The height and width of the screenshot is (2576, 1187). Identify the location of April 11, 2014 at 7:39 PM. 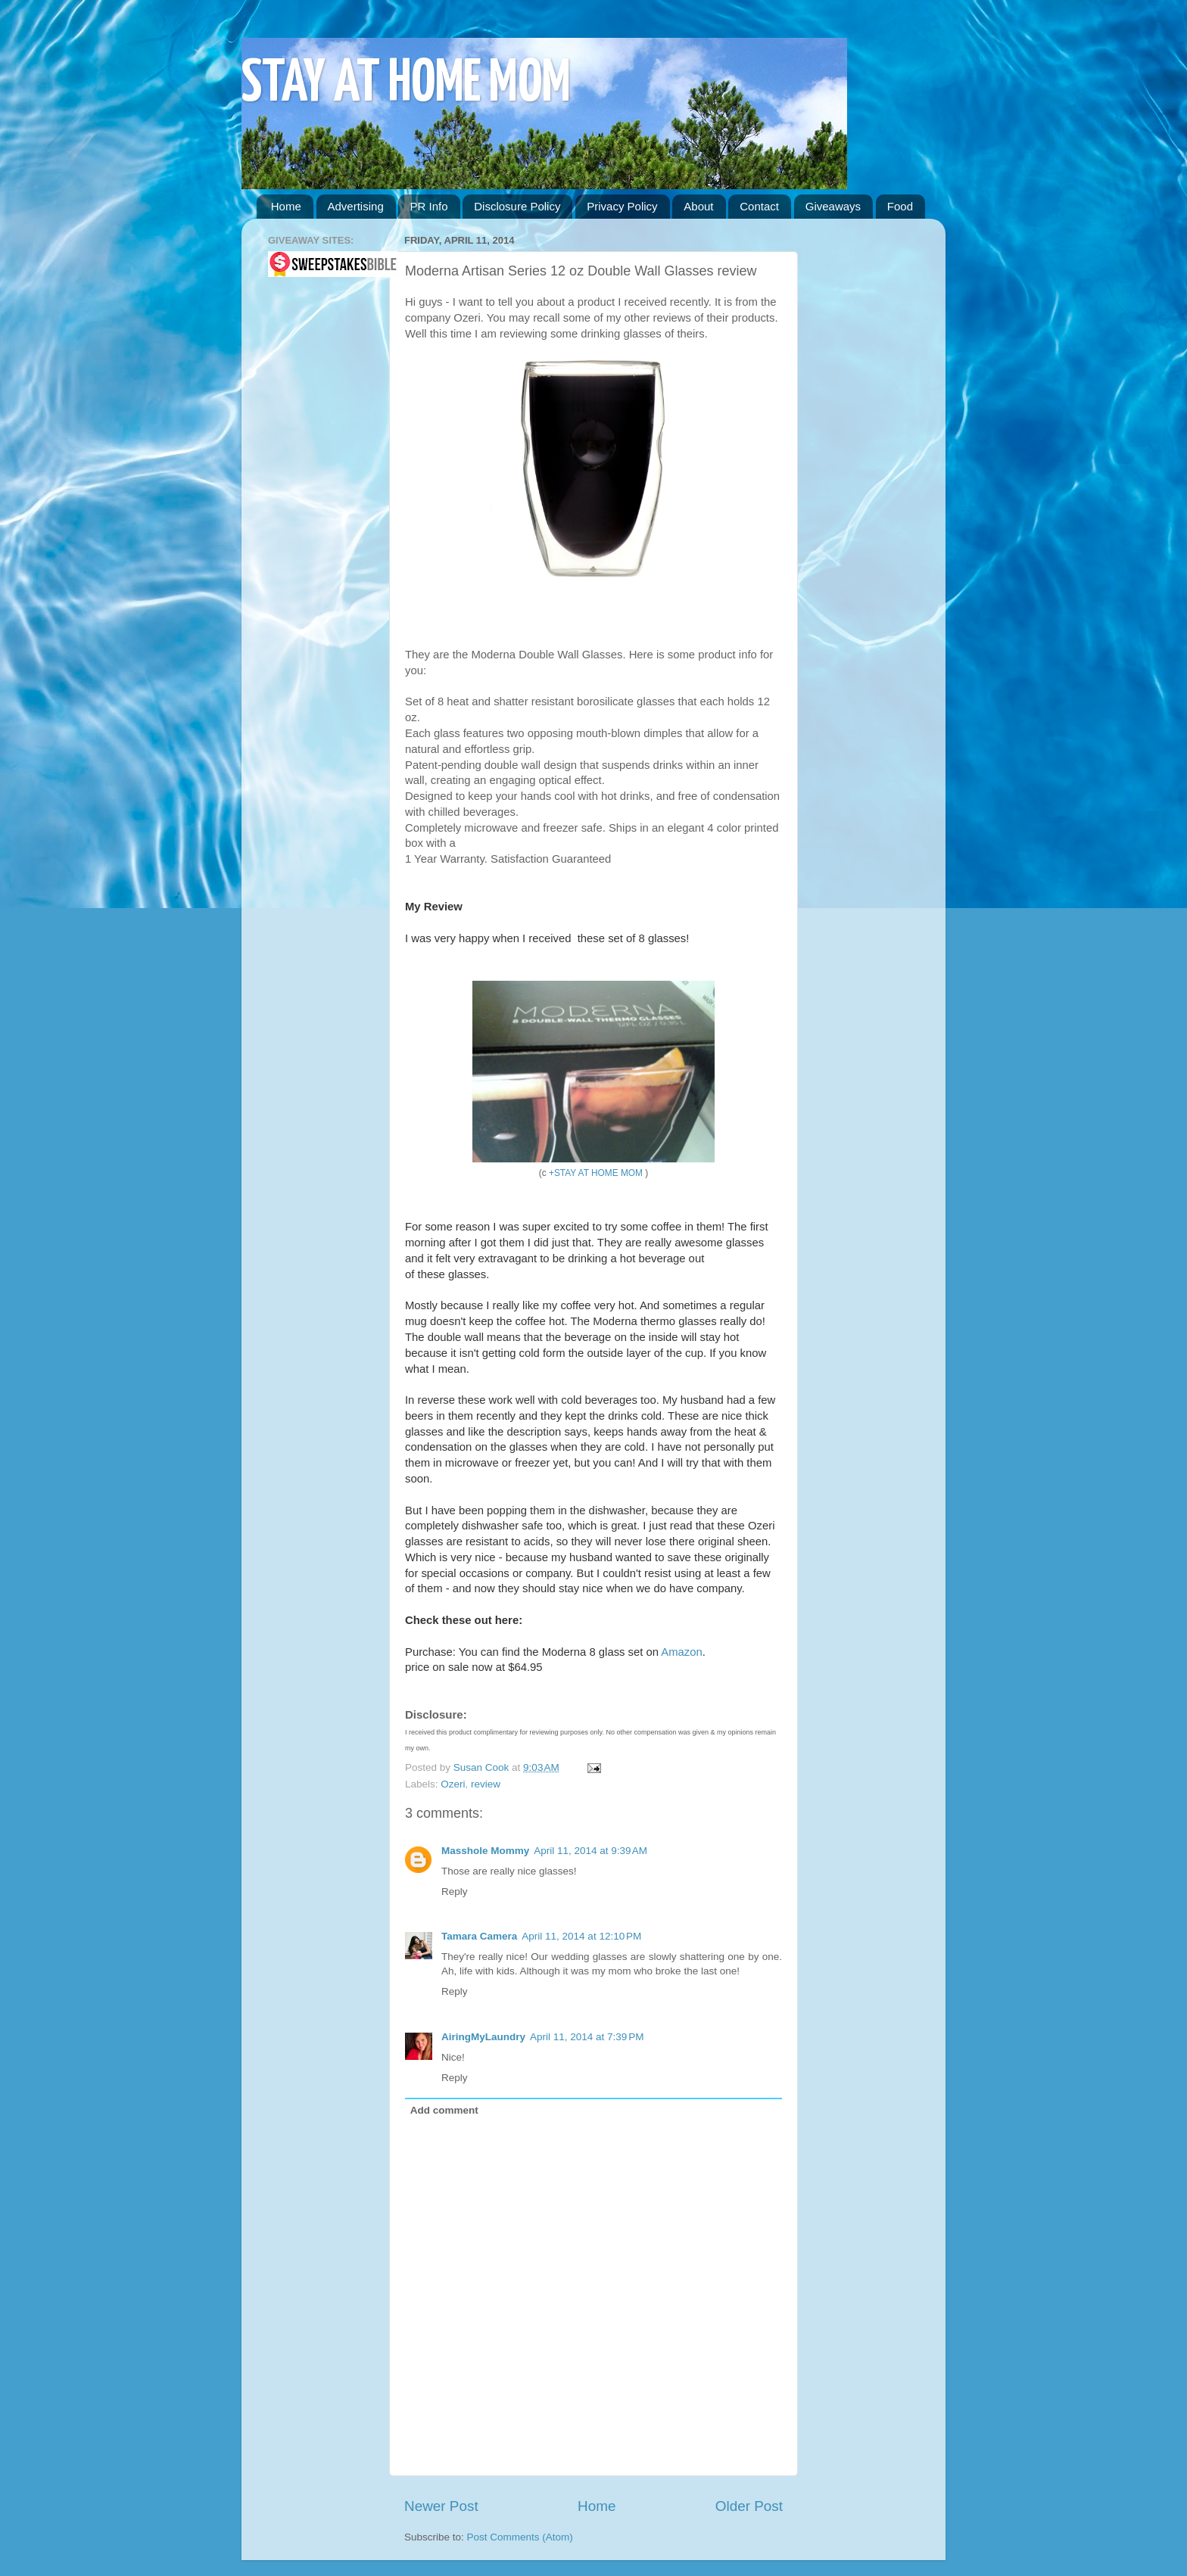
(586, 2036).